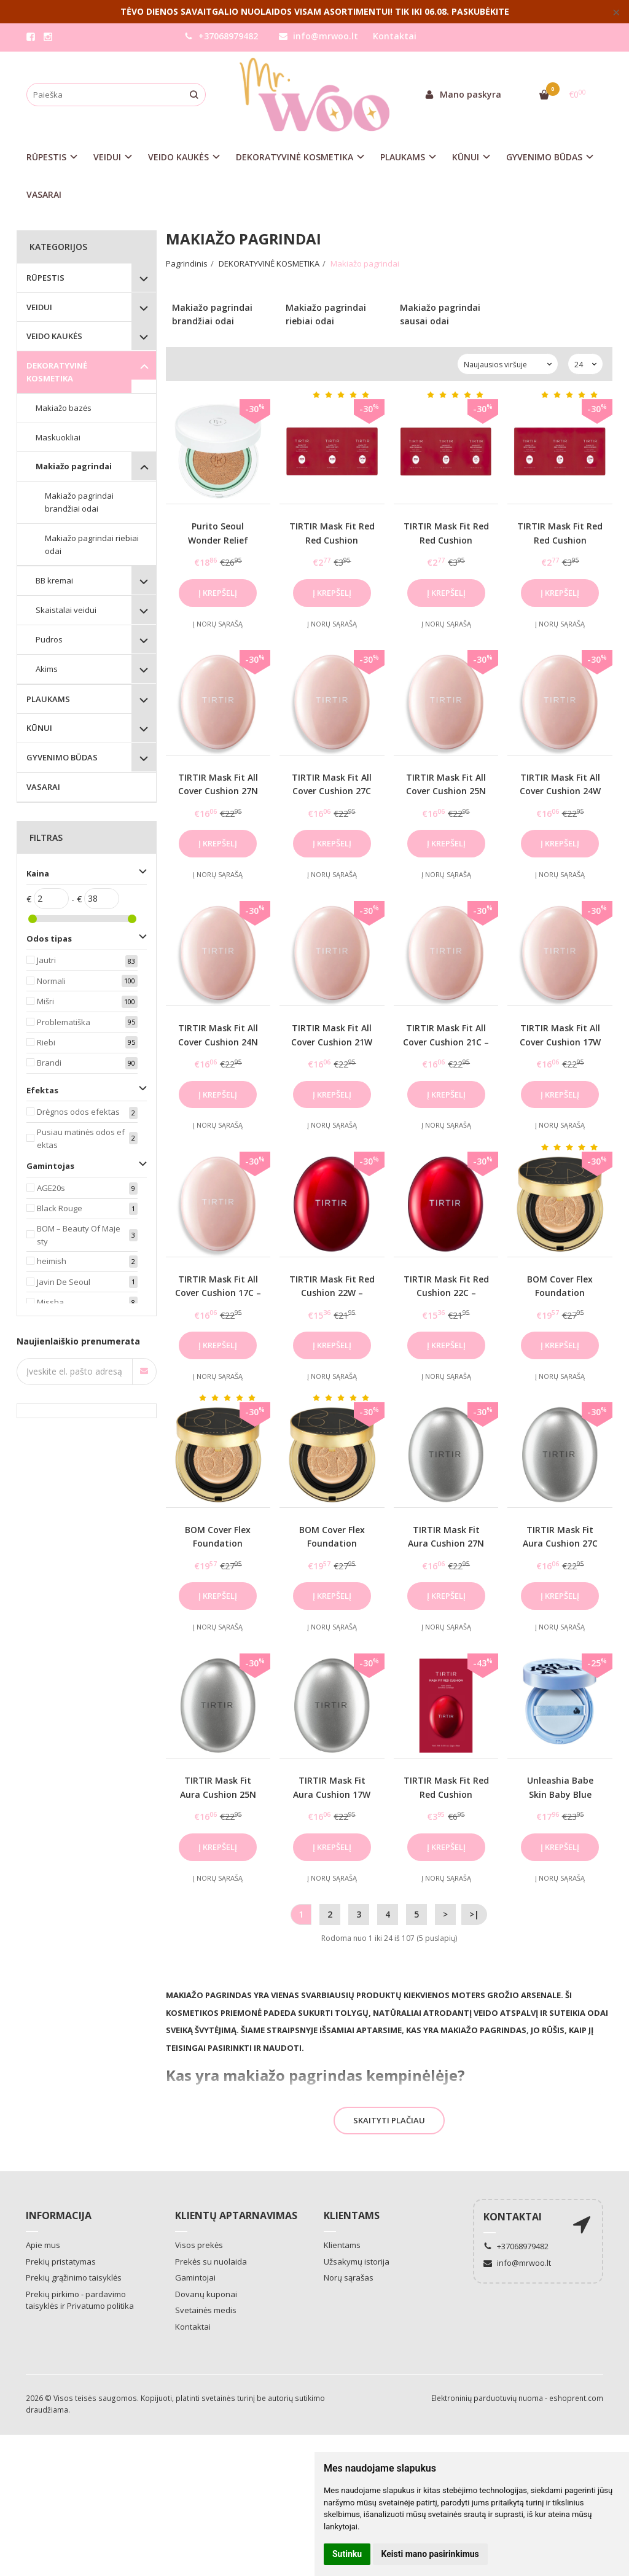 This screenshot has height=2576, width=629. I want to click on Makiažo pagrindai riebiai odai, so click(92, 544).